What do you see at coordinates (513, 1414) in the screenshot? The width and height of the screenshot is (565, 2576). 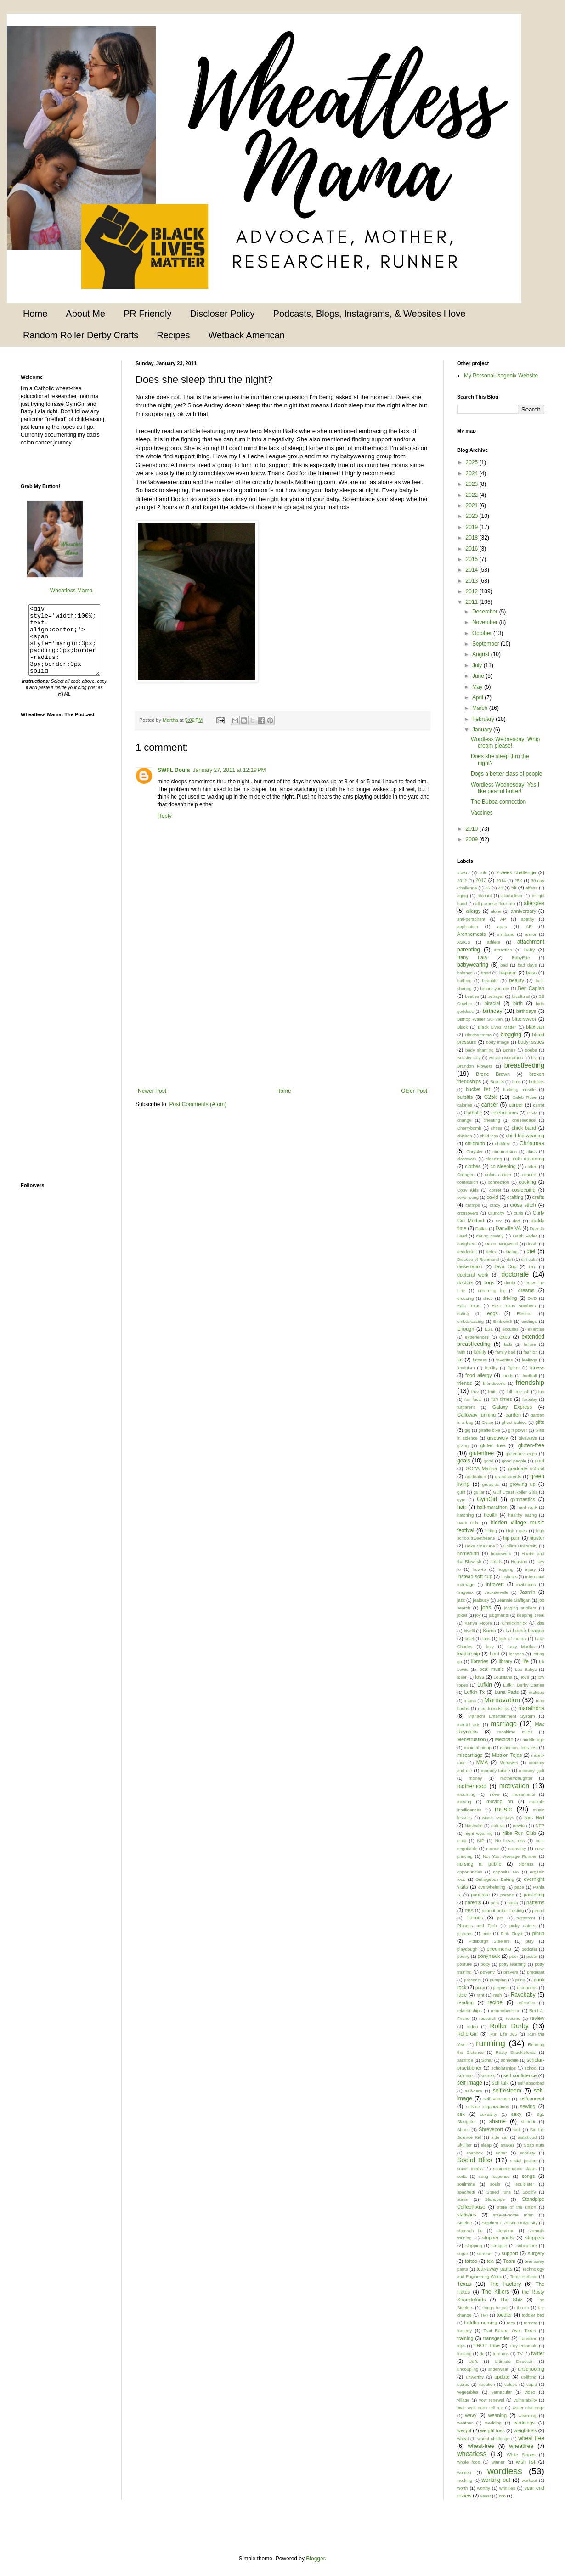 I see `garden` at bounding box center [513, 1414].